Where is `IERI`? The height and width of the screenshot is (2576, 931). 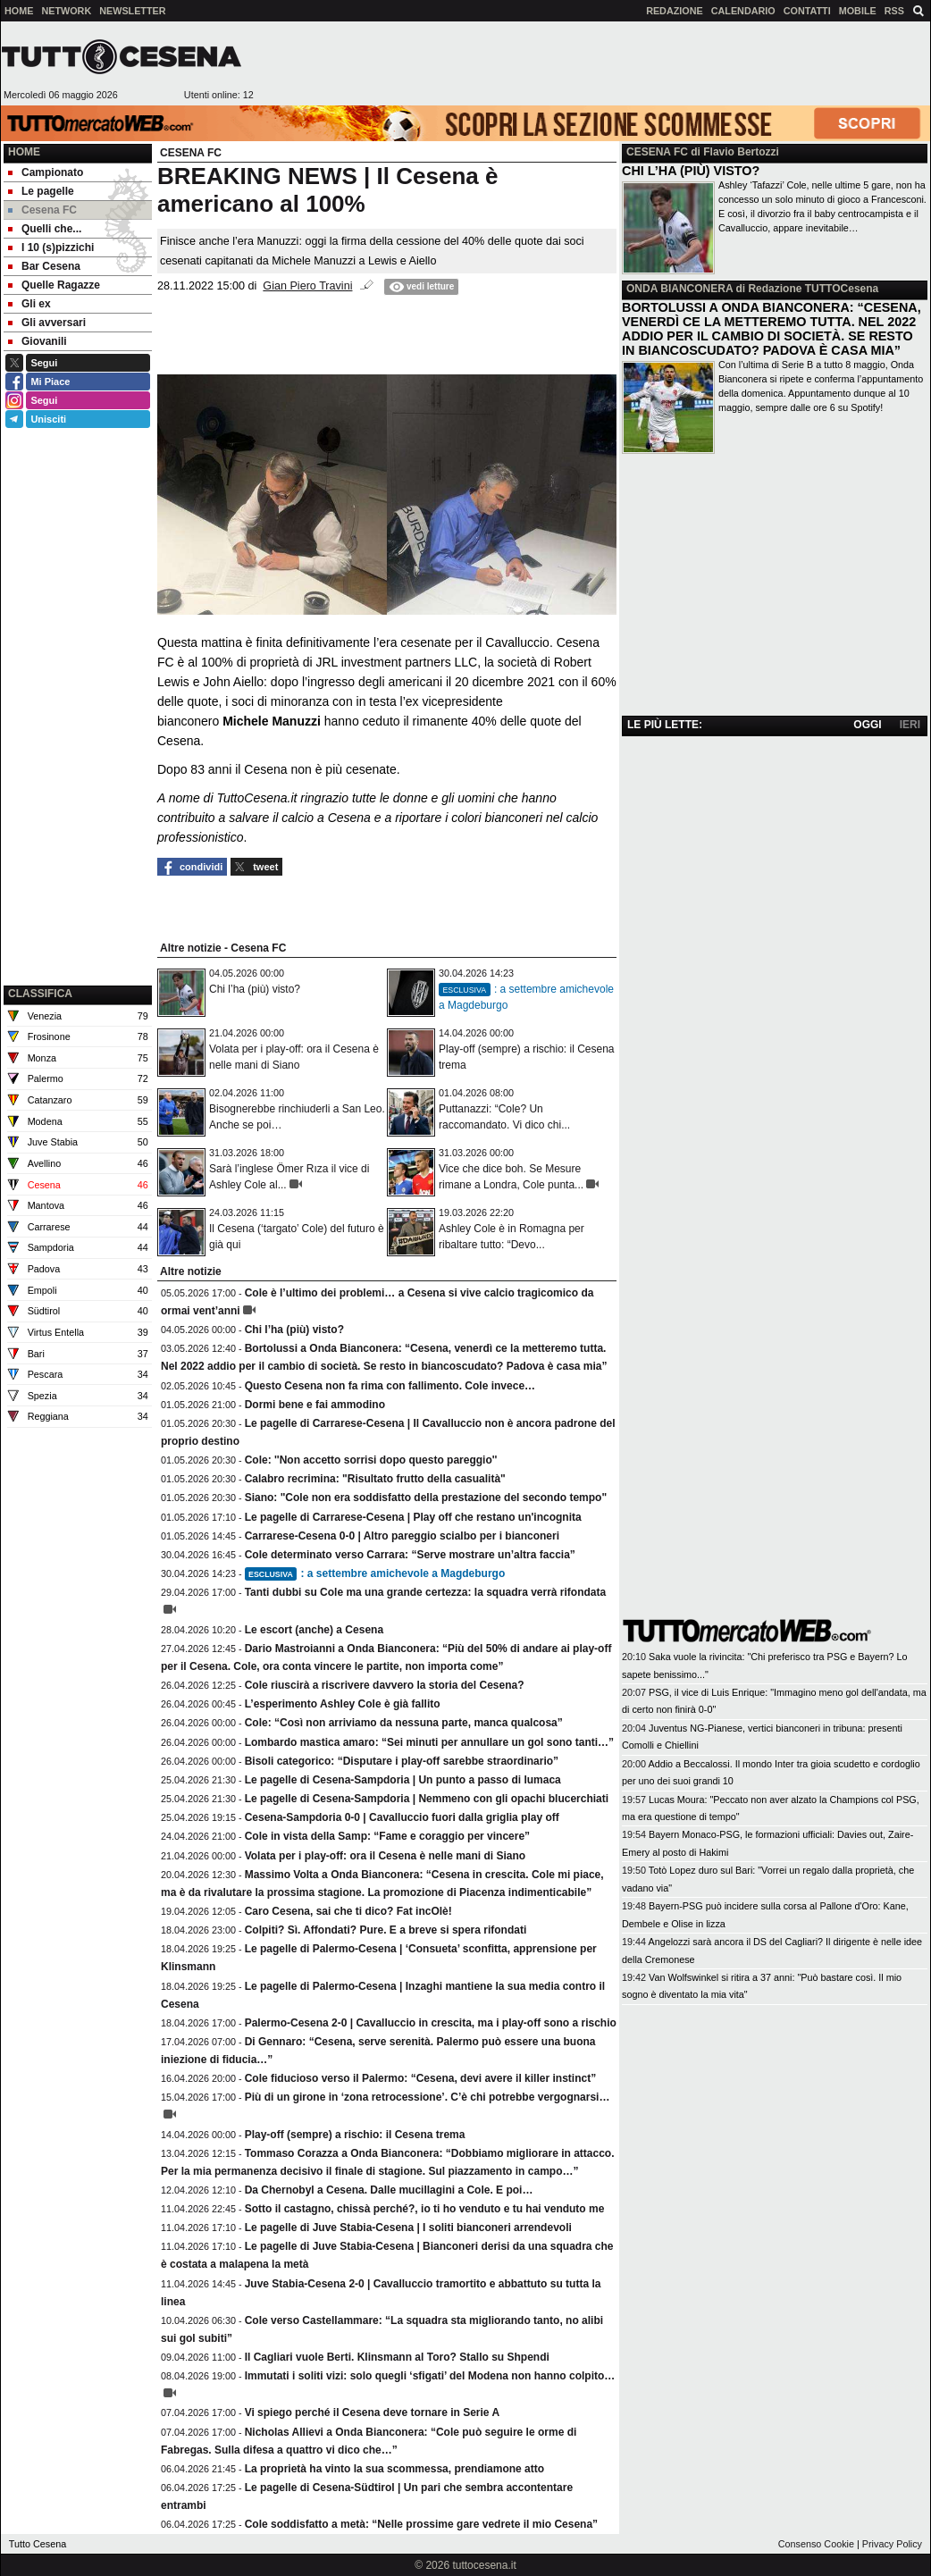
IERI is located at coordinates (910, 724).